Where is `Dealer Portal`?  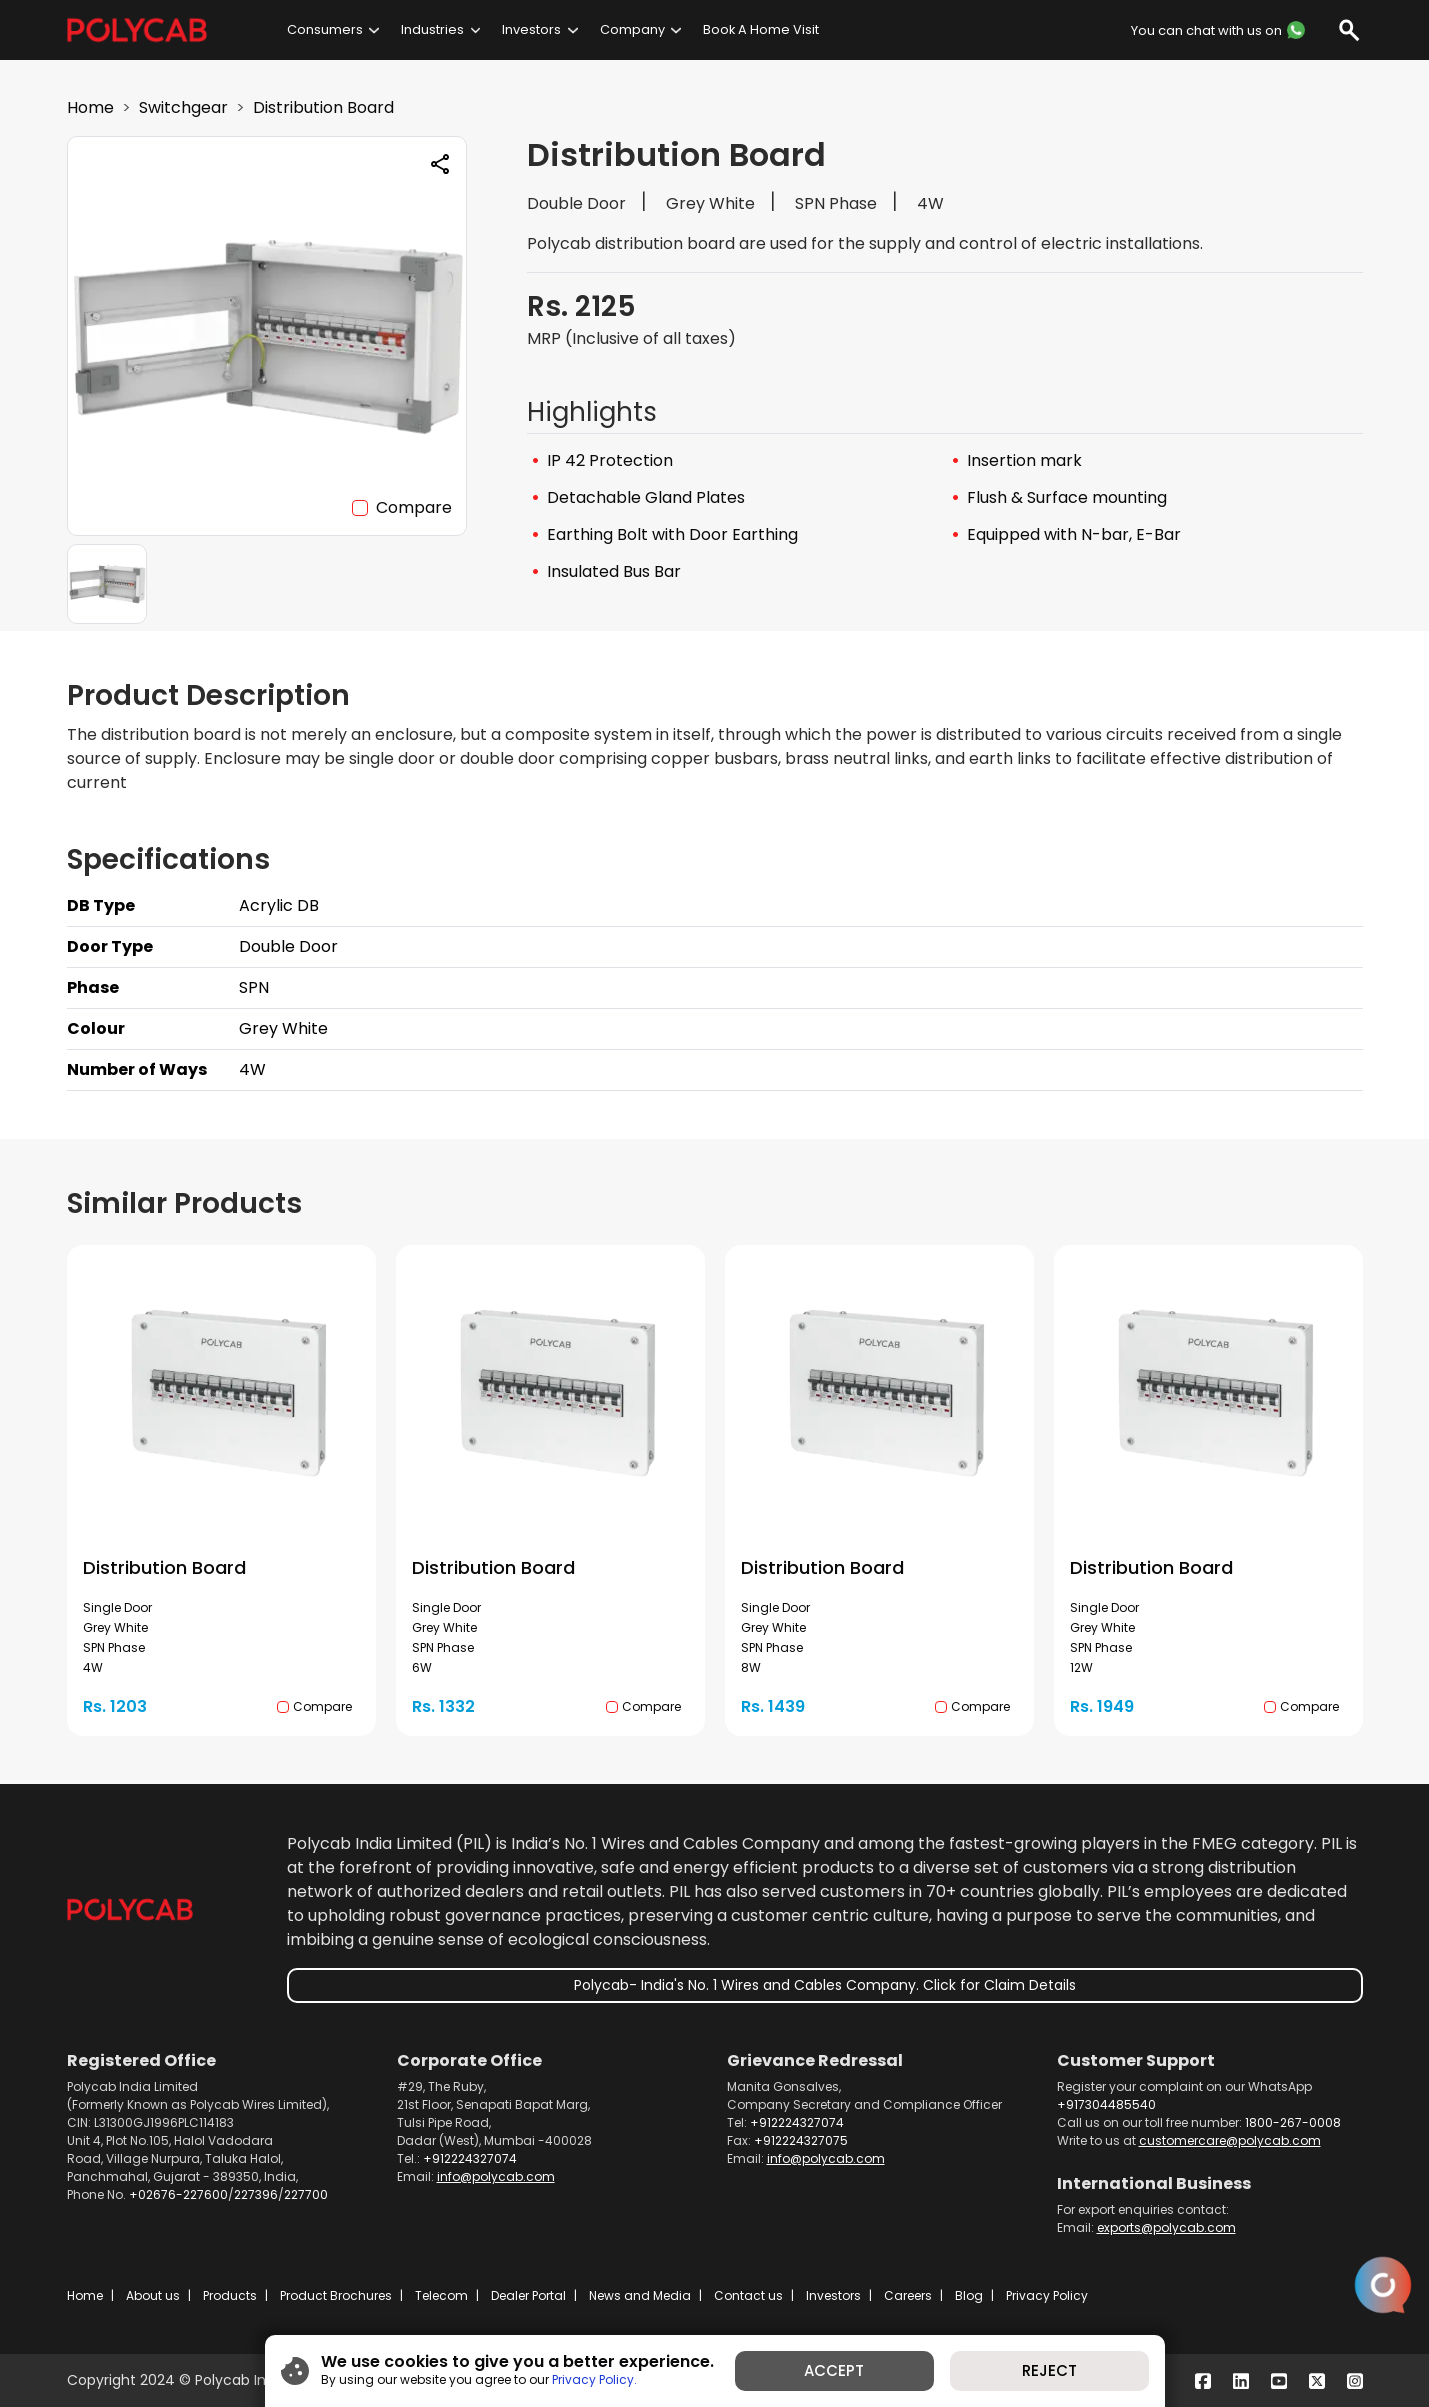 Dealer Portal is located at coordinates (528, 2295).